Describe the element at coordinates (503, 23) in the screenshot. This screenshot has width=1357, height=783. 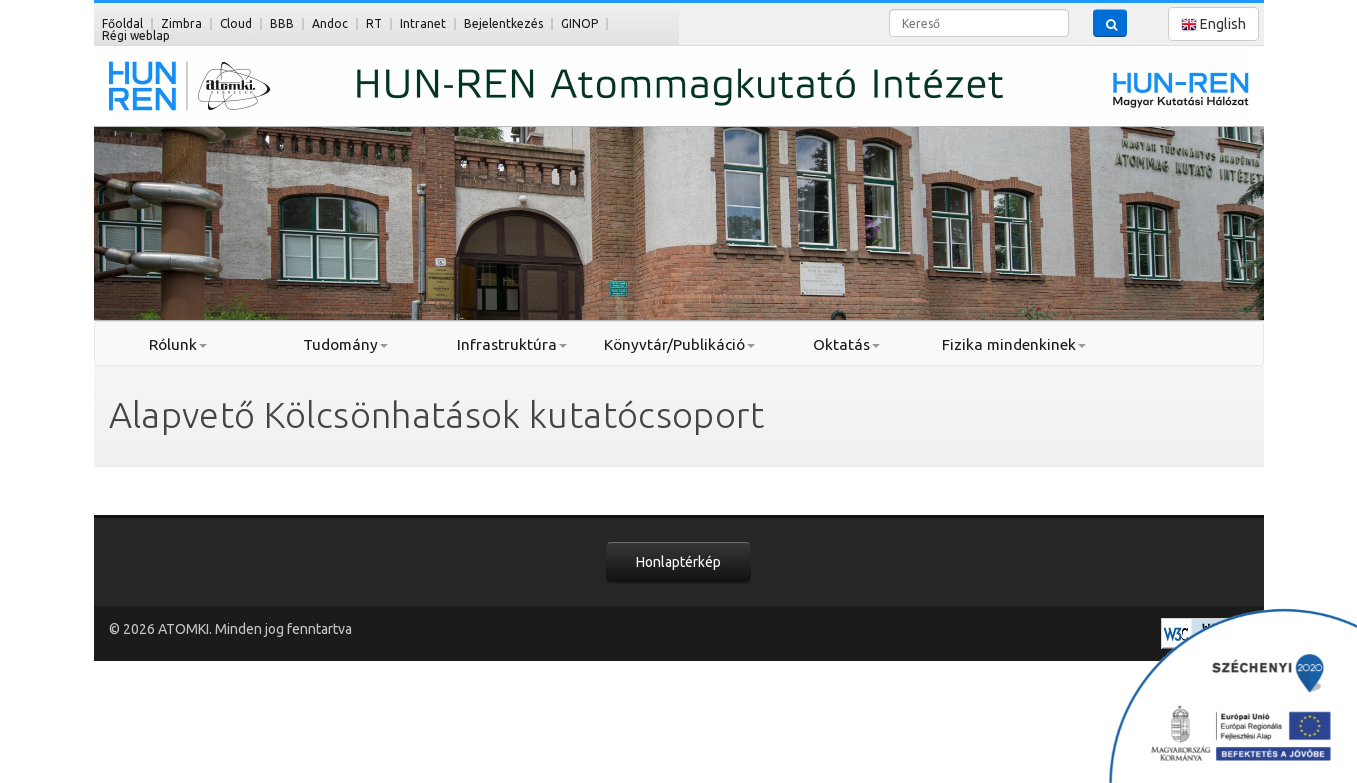
I see `Bejelentkezés` at that location.